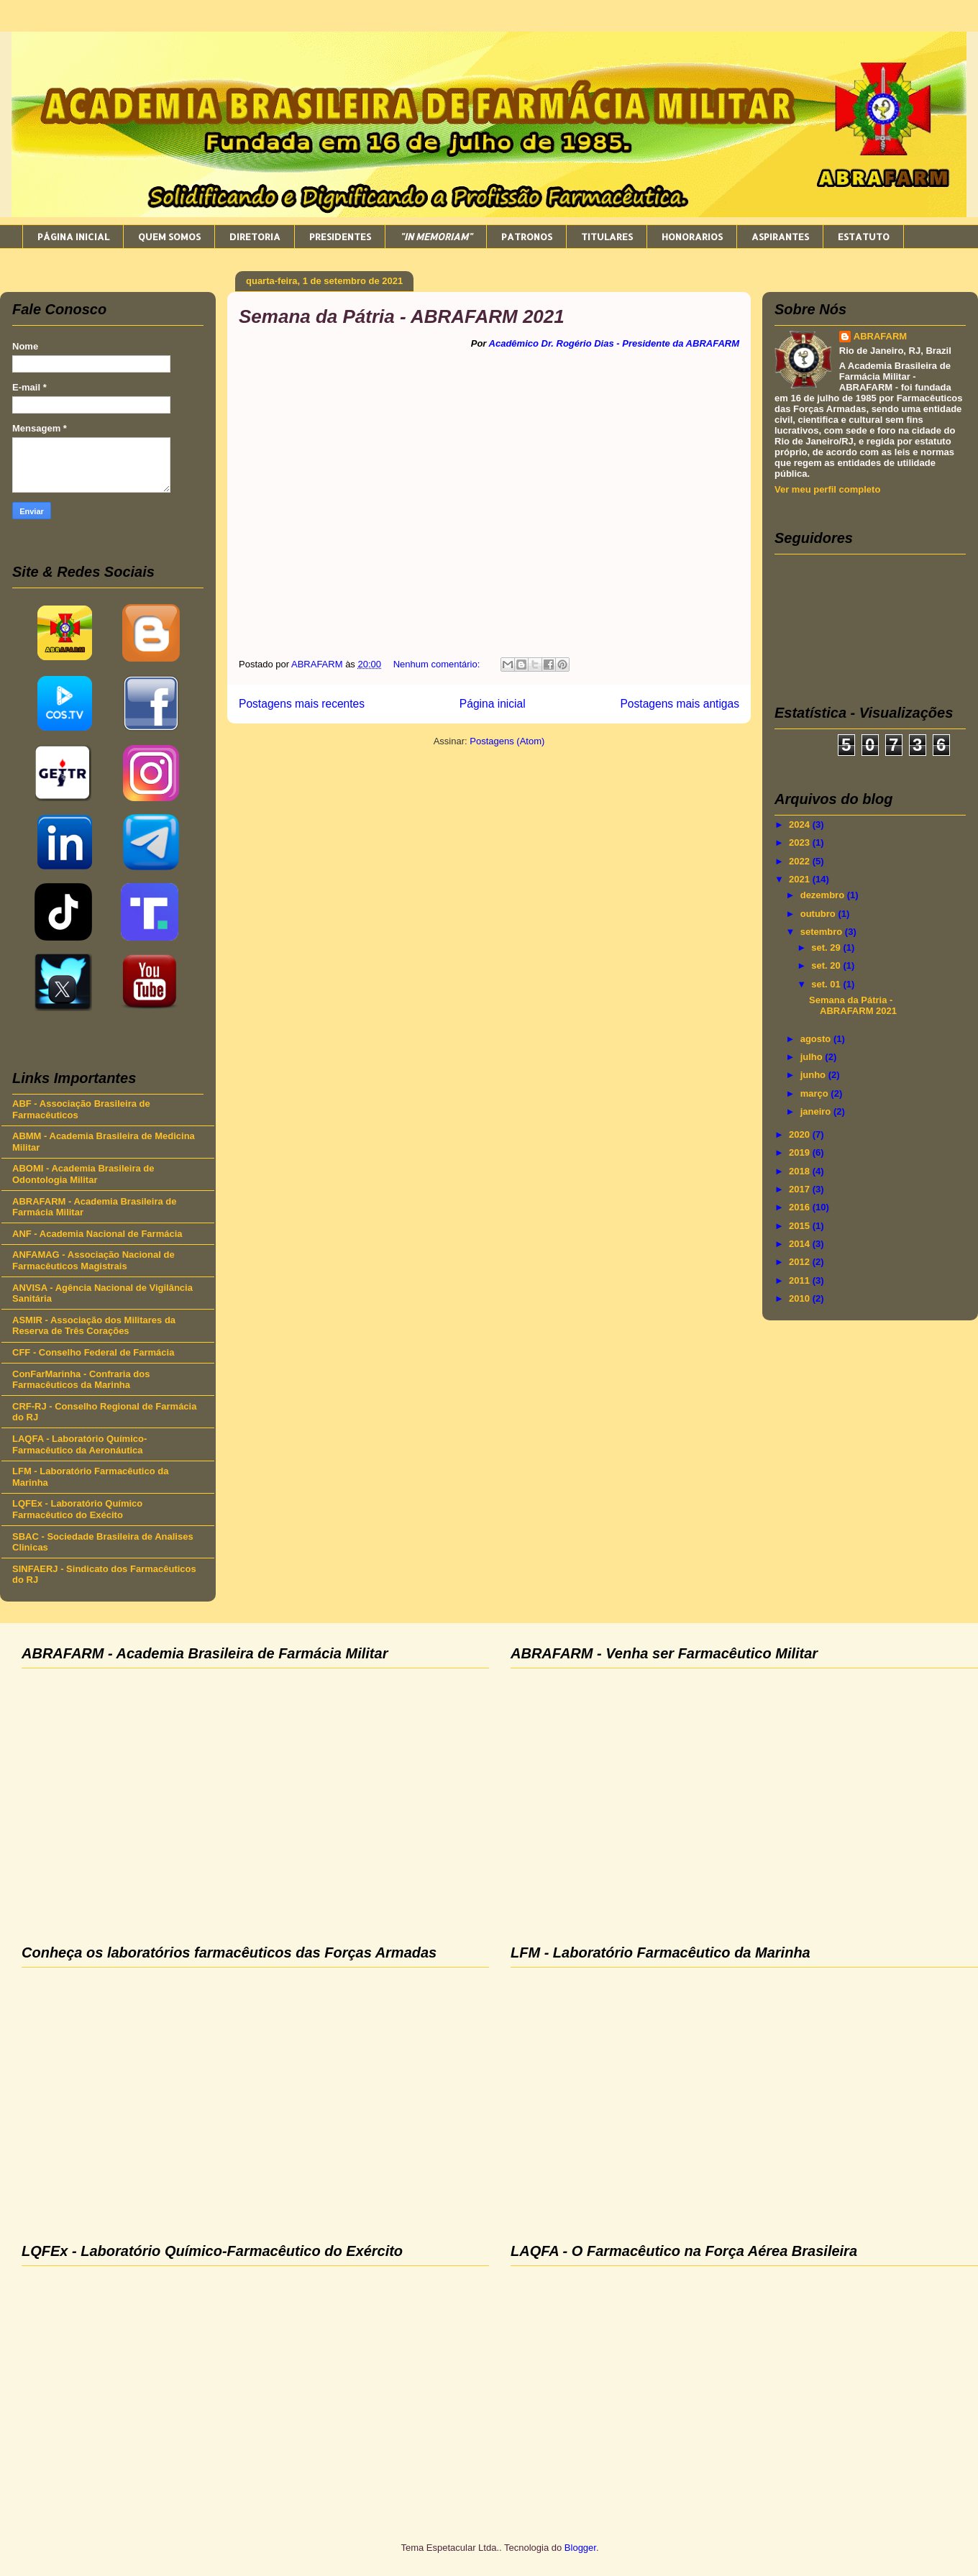 This screenshot has width=978, height=2576. I want to click on Ver meu perfil completo, so click(827, 489).